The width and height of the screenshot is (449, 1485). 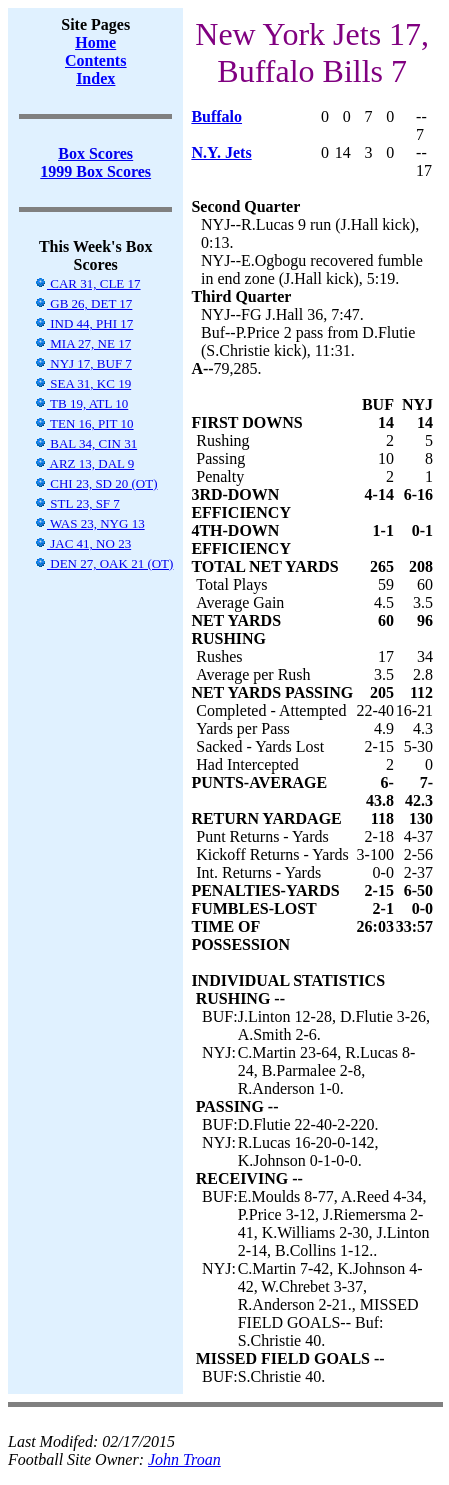 What do you see at coordinates (82, 383) in the screenshot?
I see `SEA 31, KC 19` at bounding box center [82, 383].